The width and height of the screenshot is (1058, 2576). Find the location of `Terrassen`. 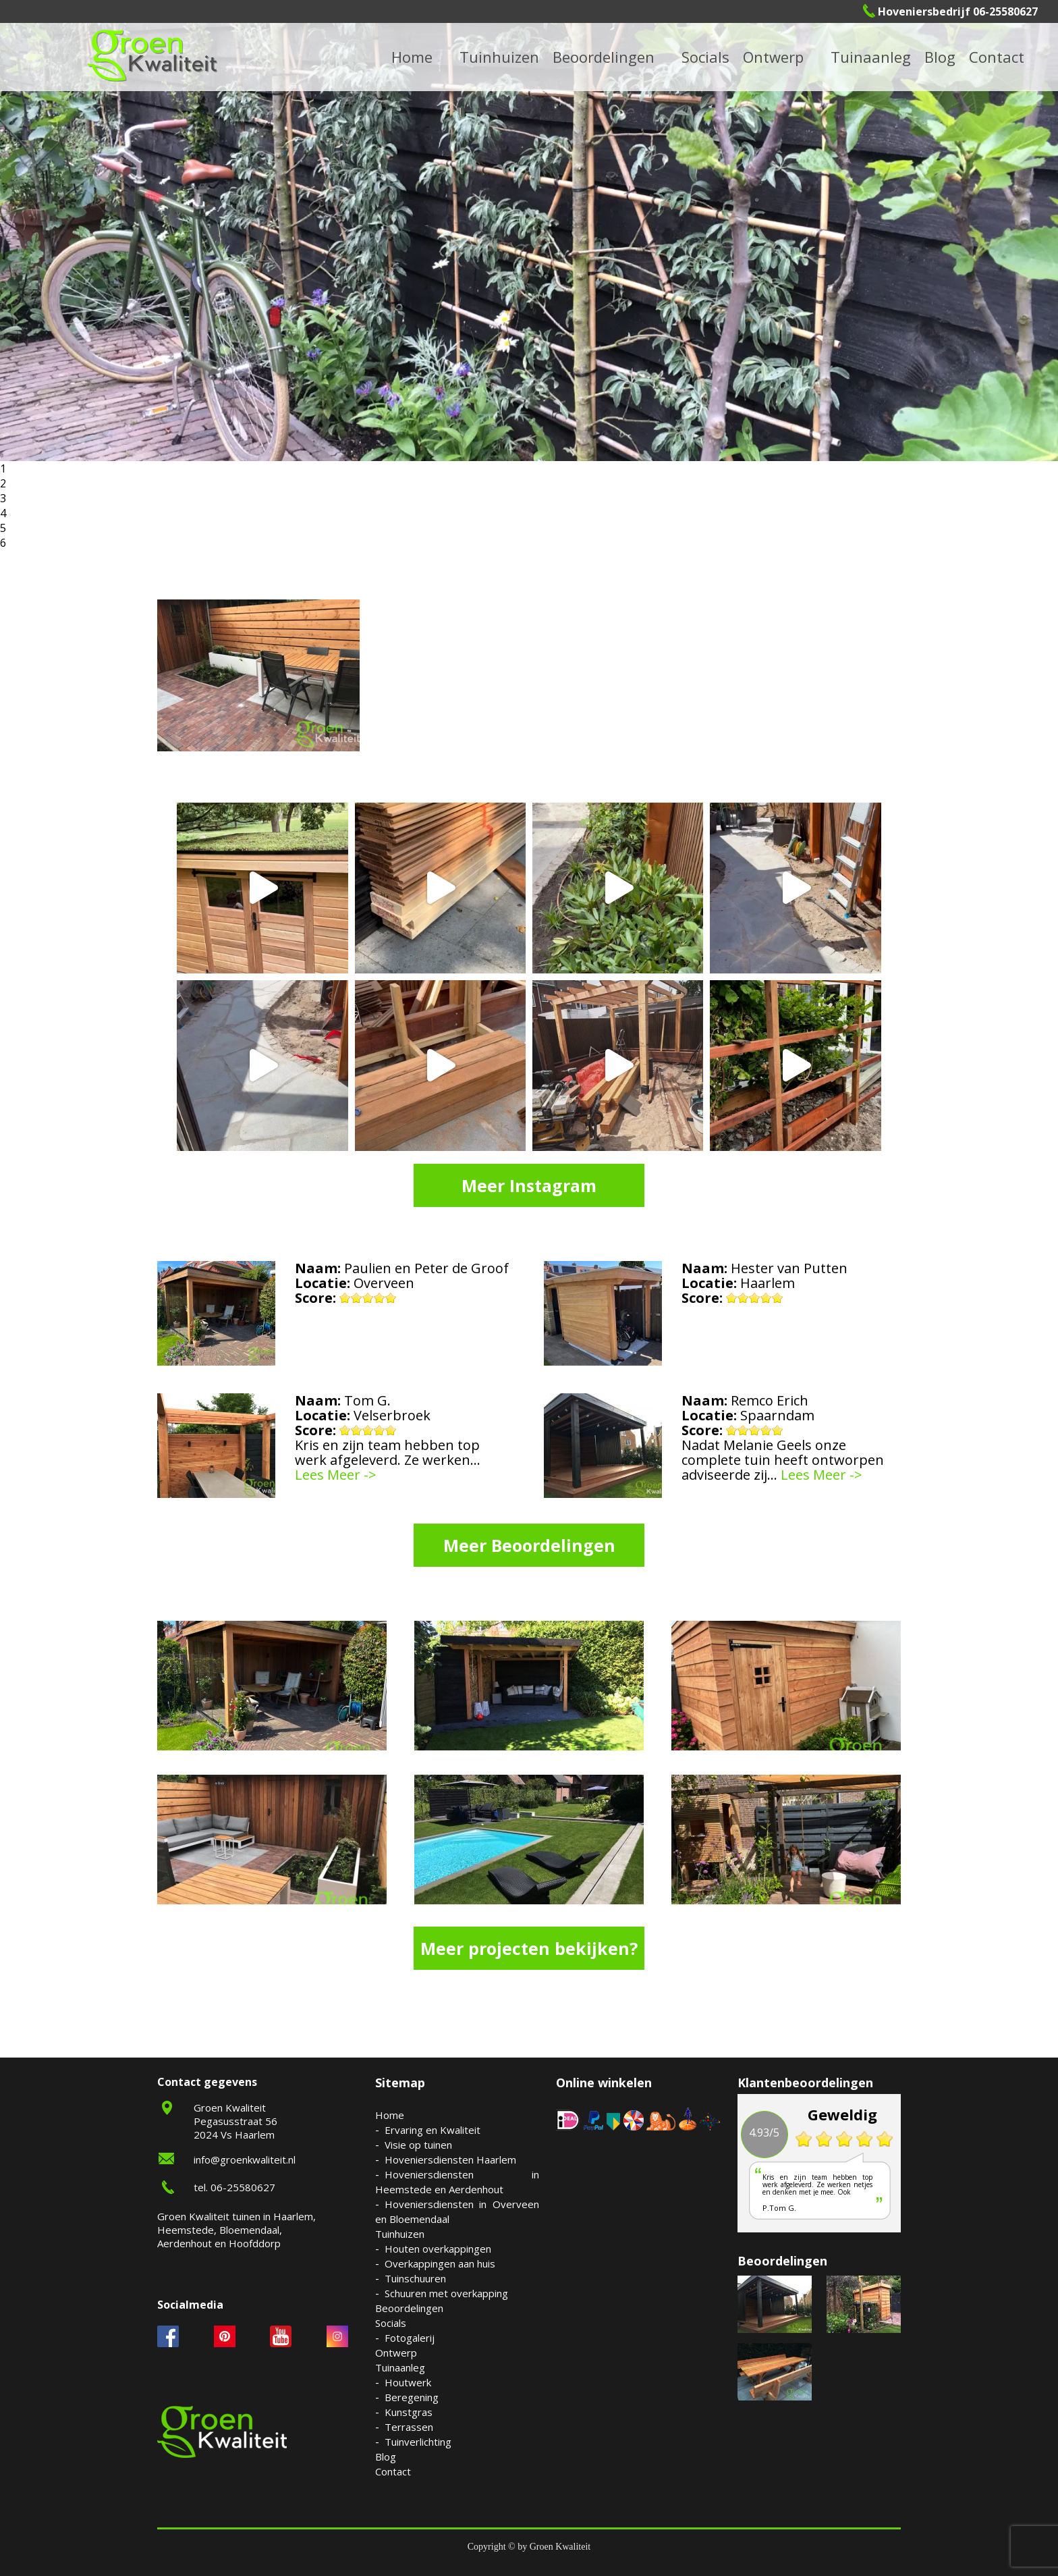

Terrassen is located at coordinates (409, 2427).